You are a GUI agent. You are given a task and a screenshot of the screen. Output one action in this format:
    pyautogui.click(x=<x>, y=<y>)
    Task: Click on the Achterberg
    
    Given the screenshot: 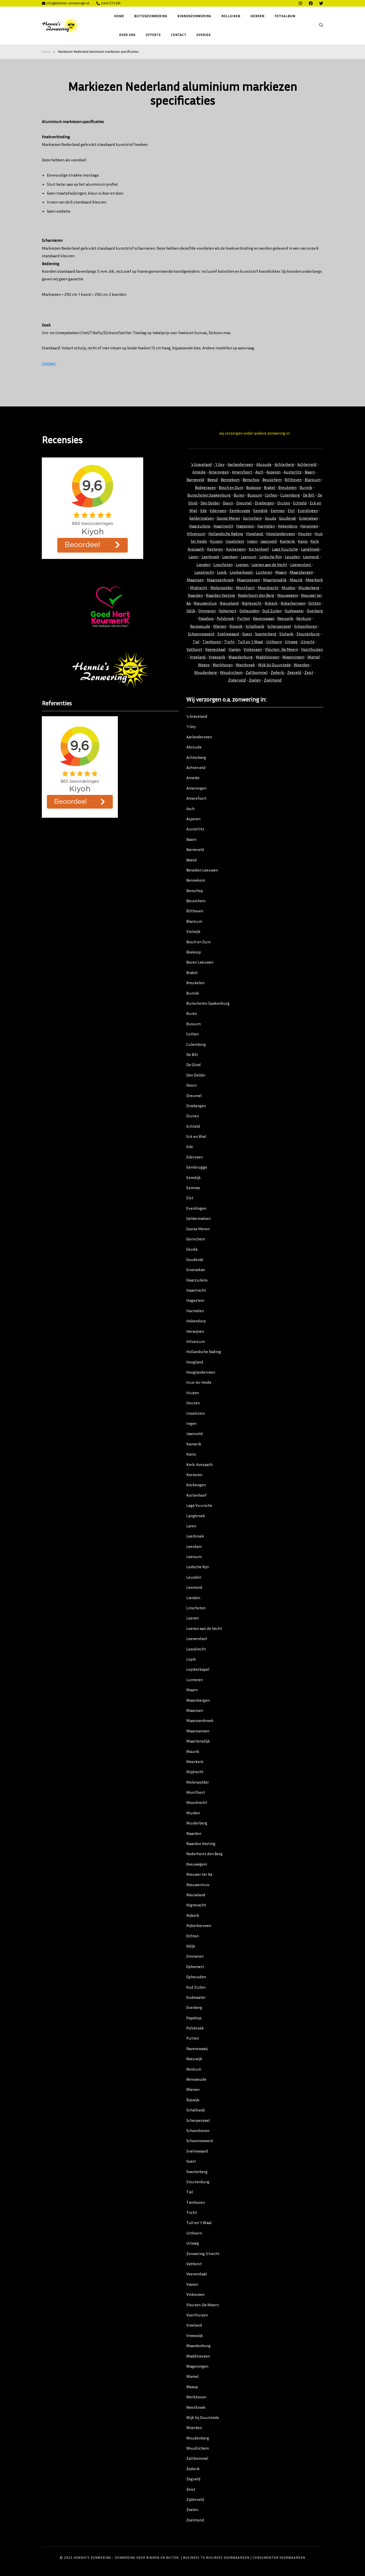 What is the action you would take?
    pyautogui.click(x=284, y=464)
    